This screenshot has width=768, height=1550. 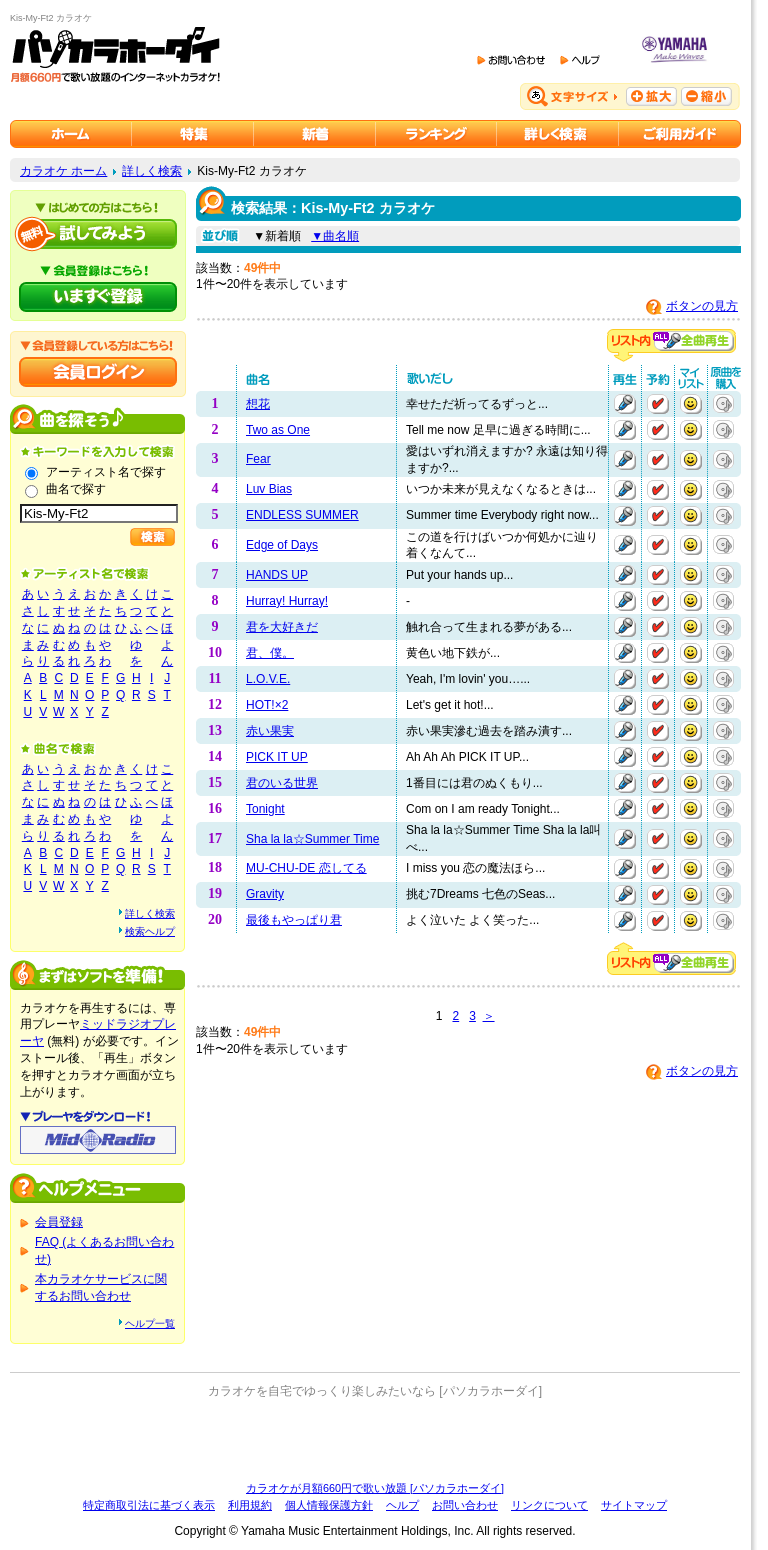 I want to click on 個人情報保護方針, so click(x=329, y=1505).